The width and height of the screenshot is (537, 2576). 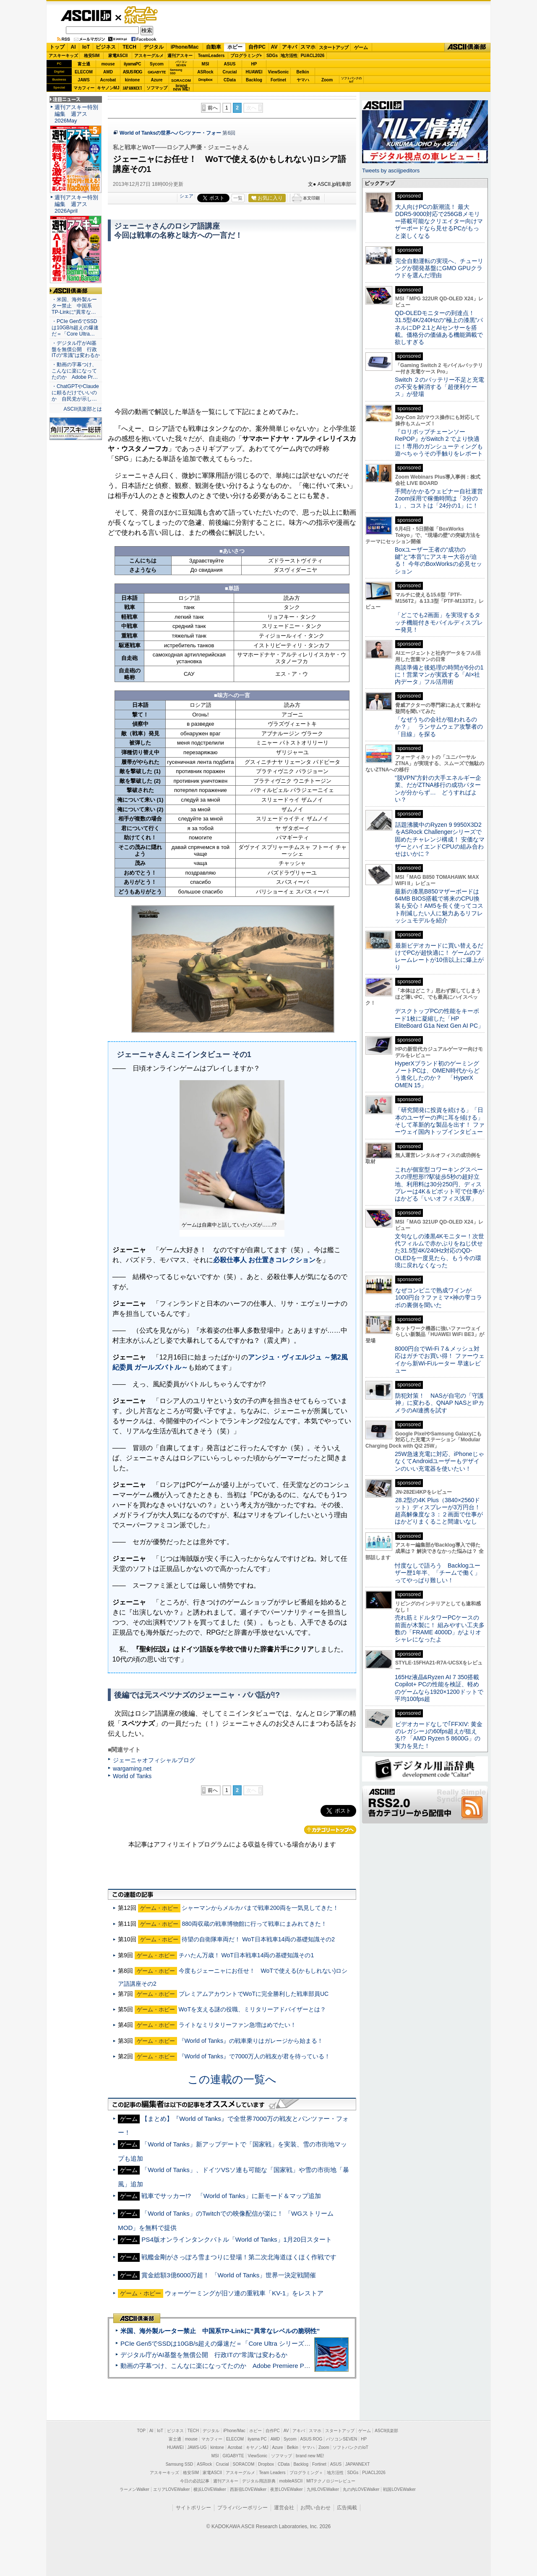 I want to click on JAWS-UG, so click(x=197, y=2447).